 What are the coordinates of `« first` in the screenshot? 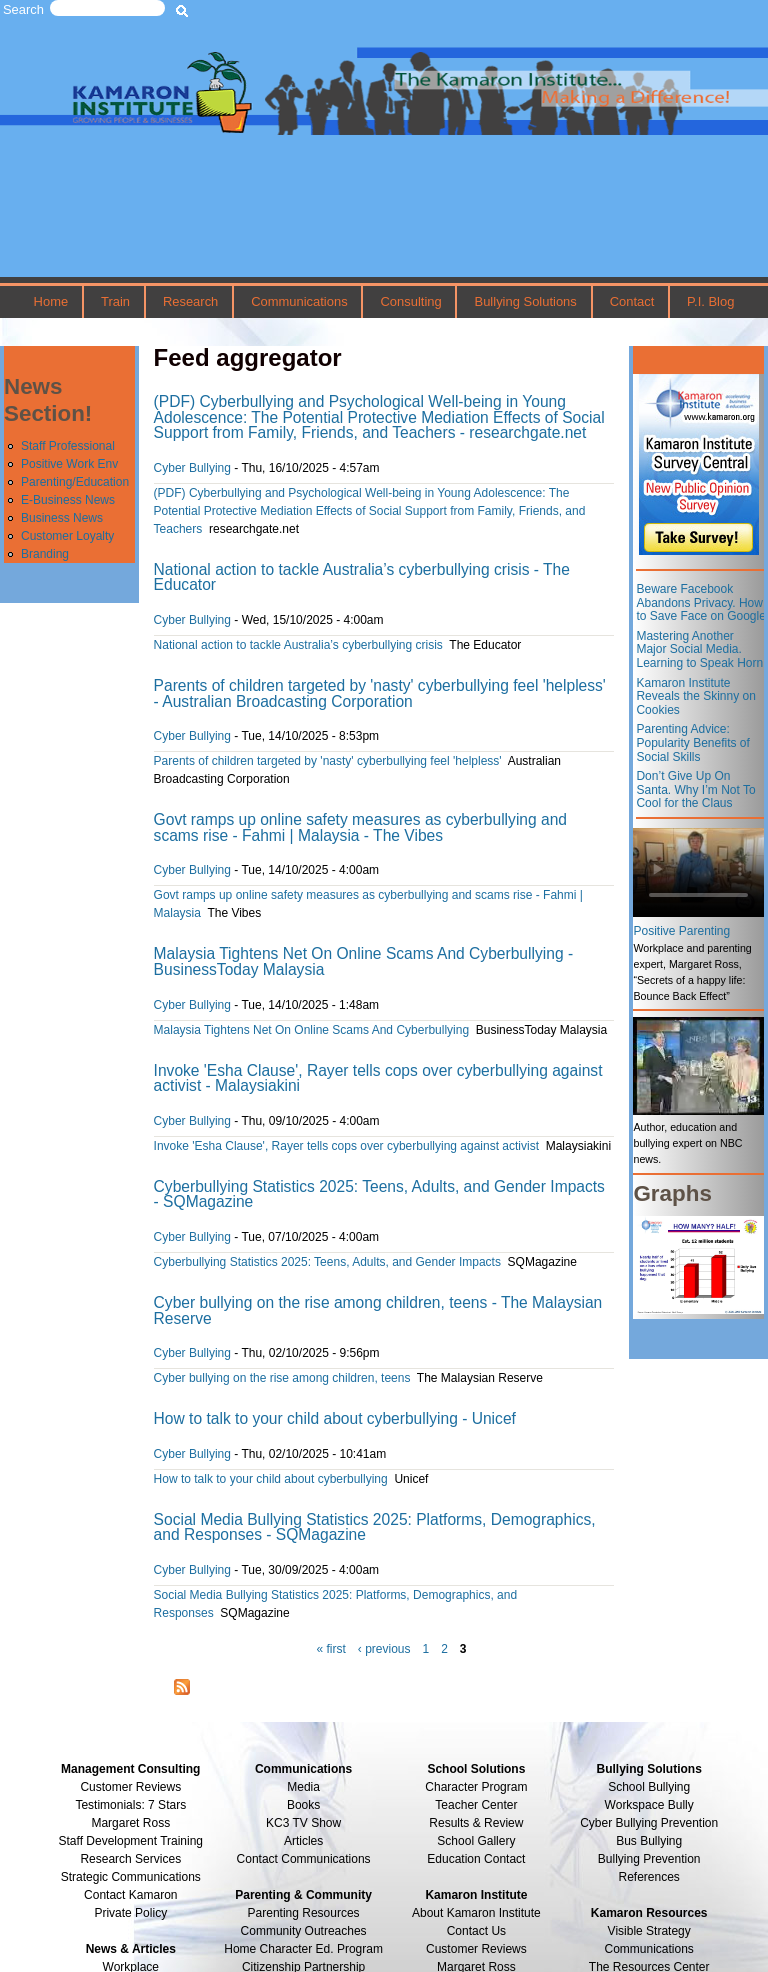 It's located at (330, 1649).